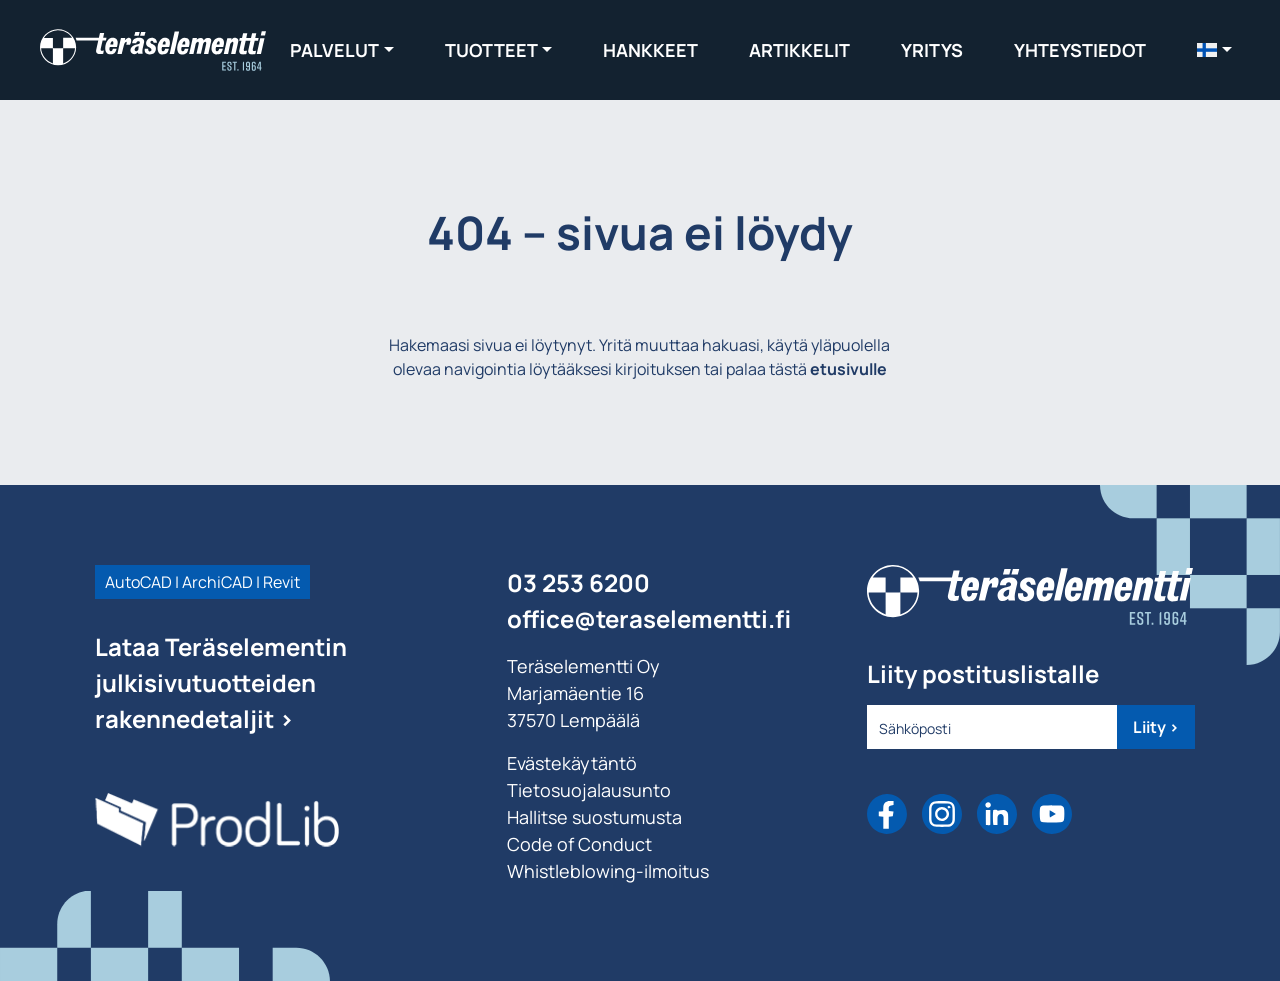 Image resolution: width=1280 pixels, height=981 pixels. I want to click on Artikkelit, so click(799, 50).